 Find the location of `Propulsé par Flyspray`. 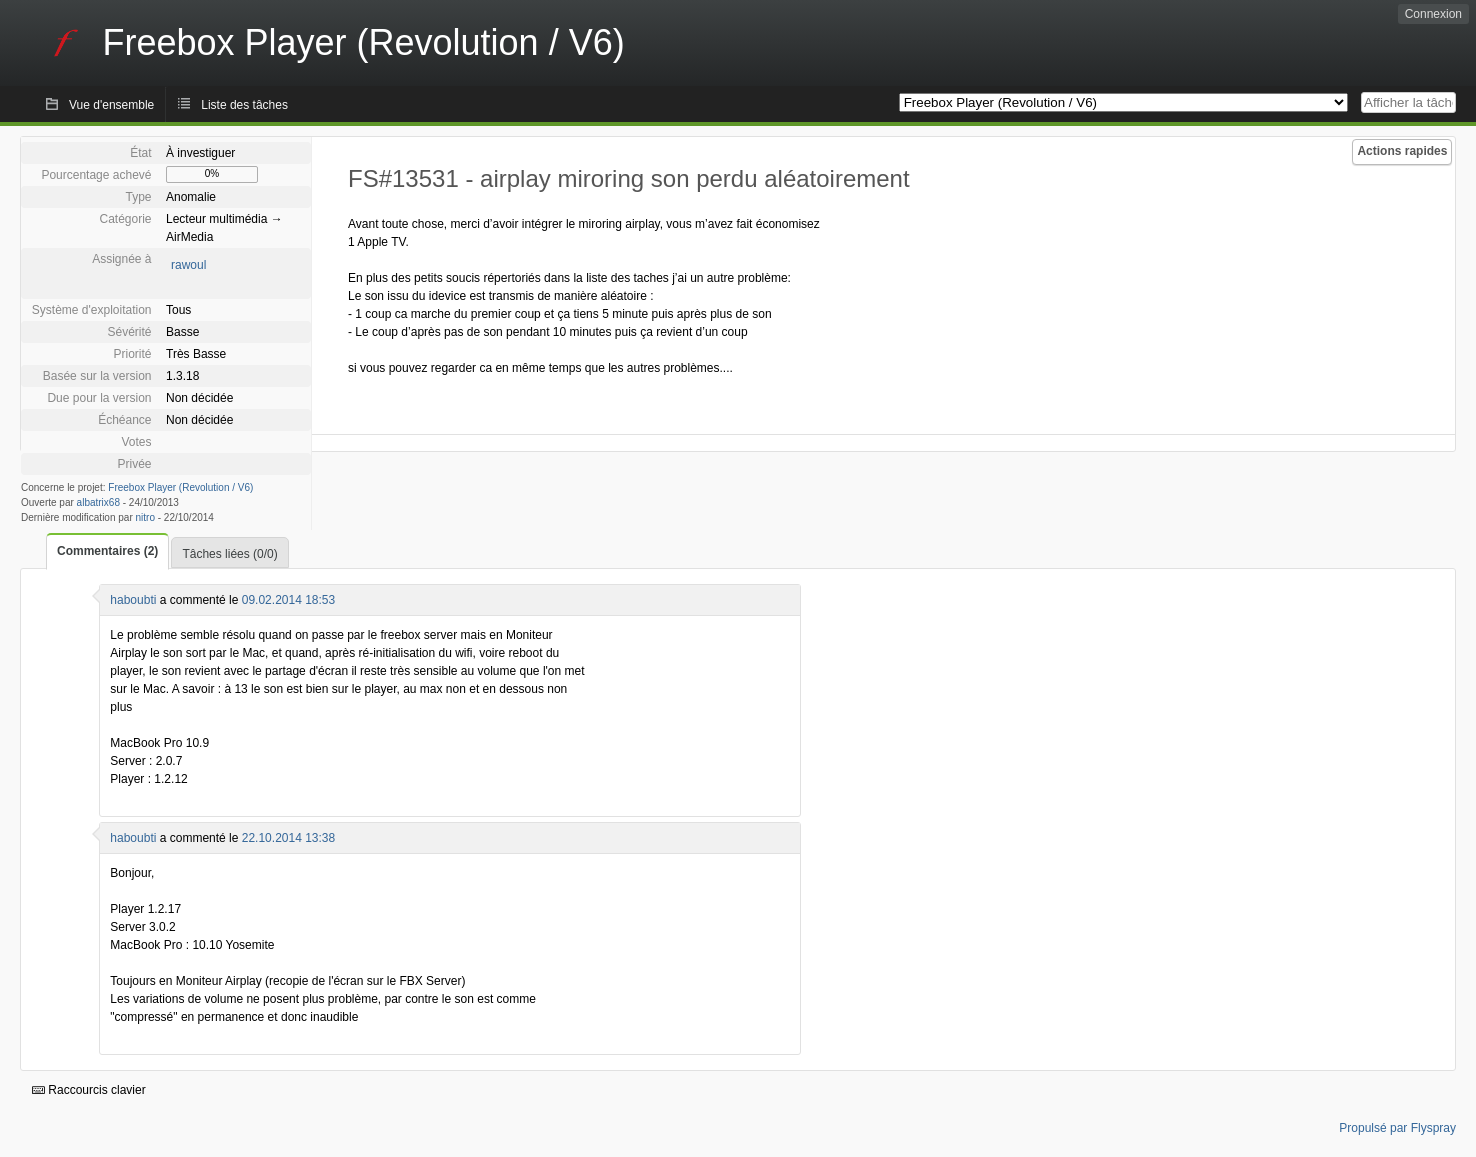

Propulsé par Flyspray is located at coordinates (1397, 1128).